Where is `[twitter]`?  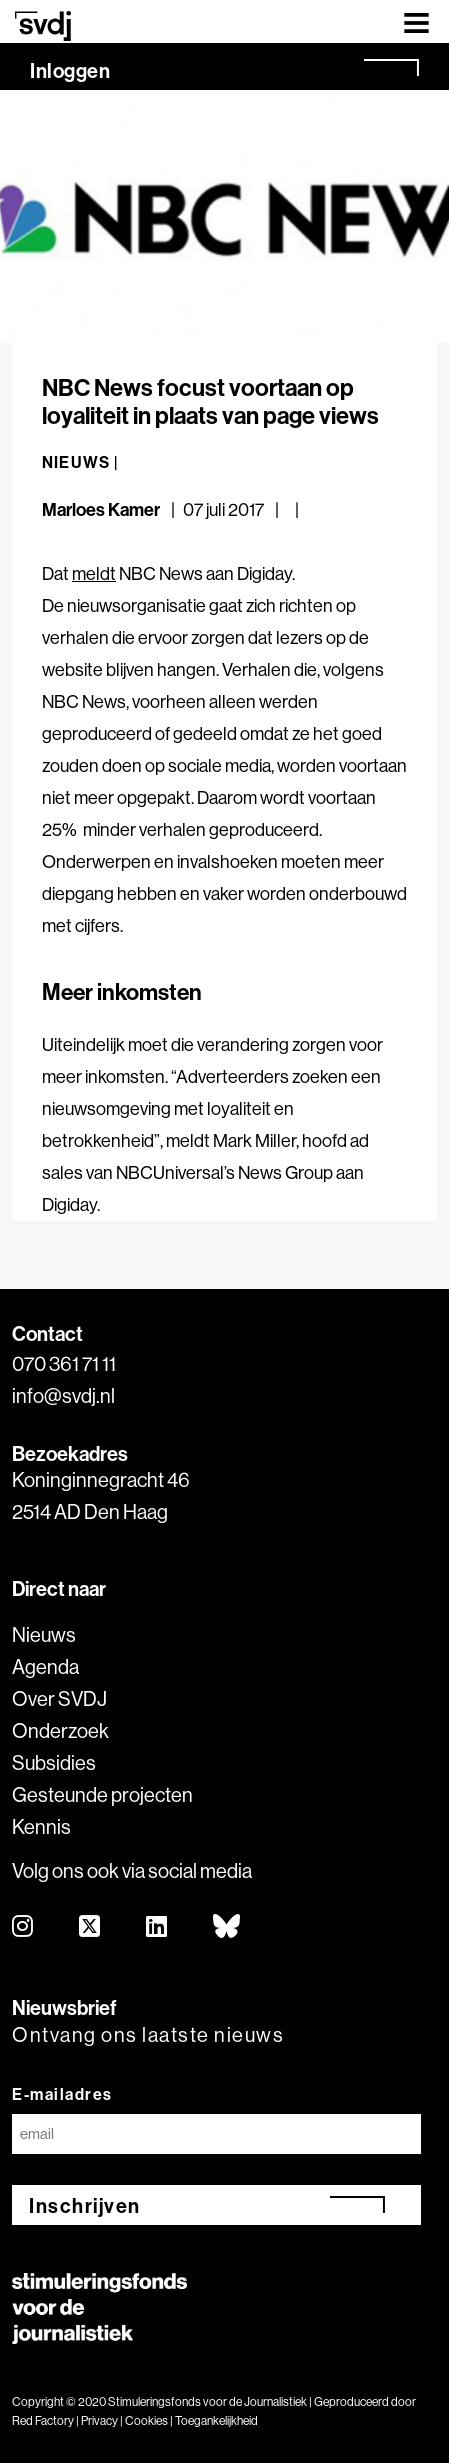 [twitter] is located at coordinates (90, 1927).